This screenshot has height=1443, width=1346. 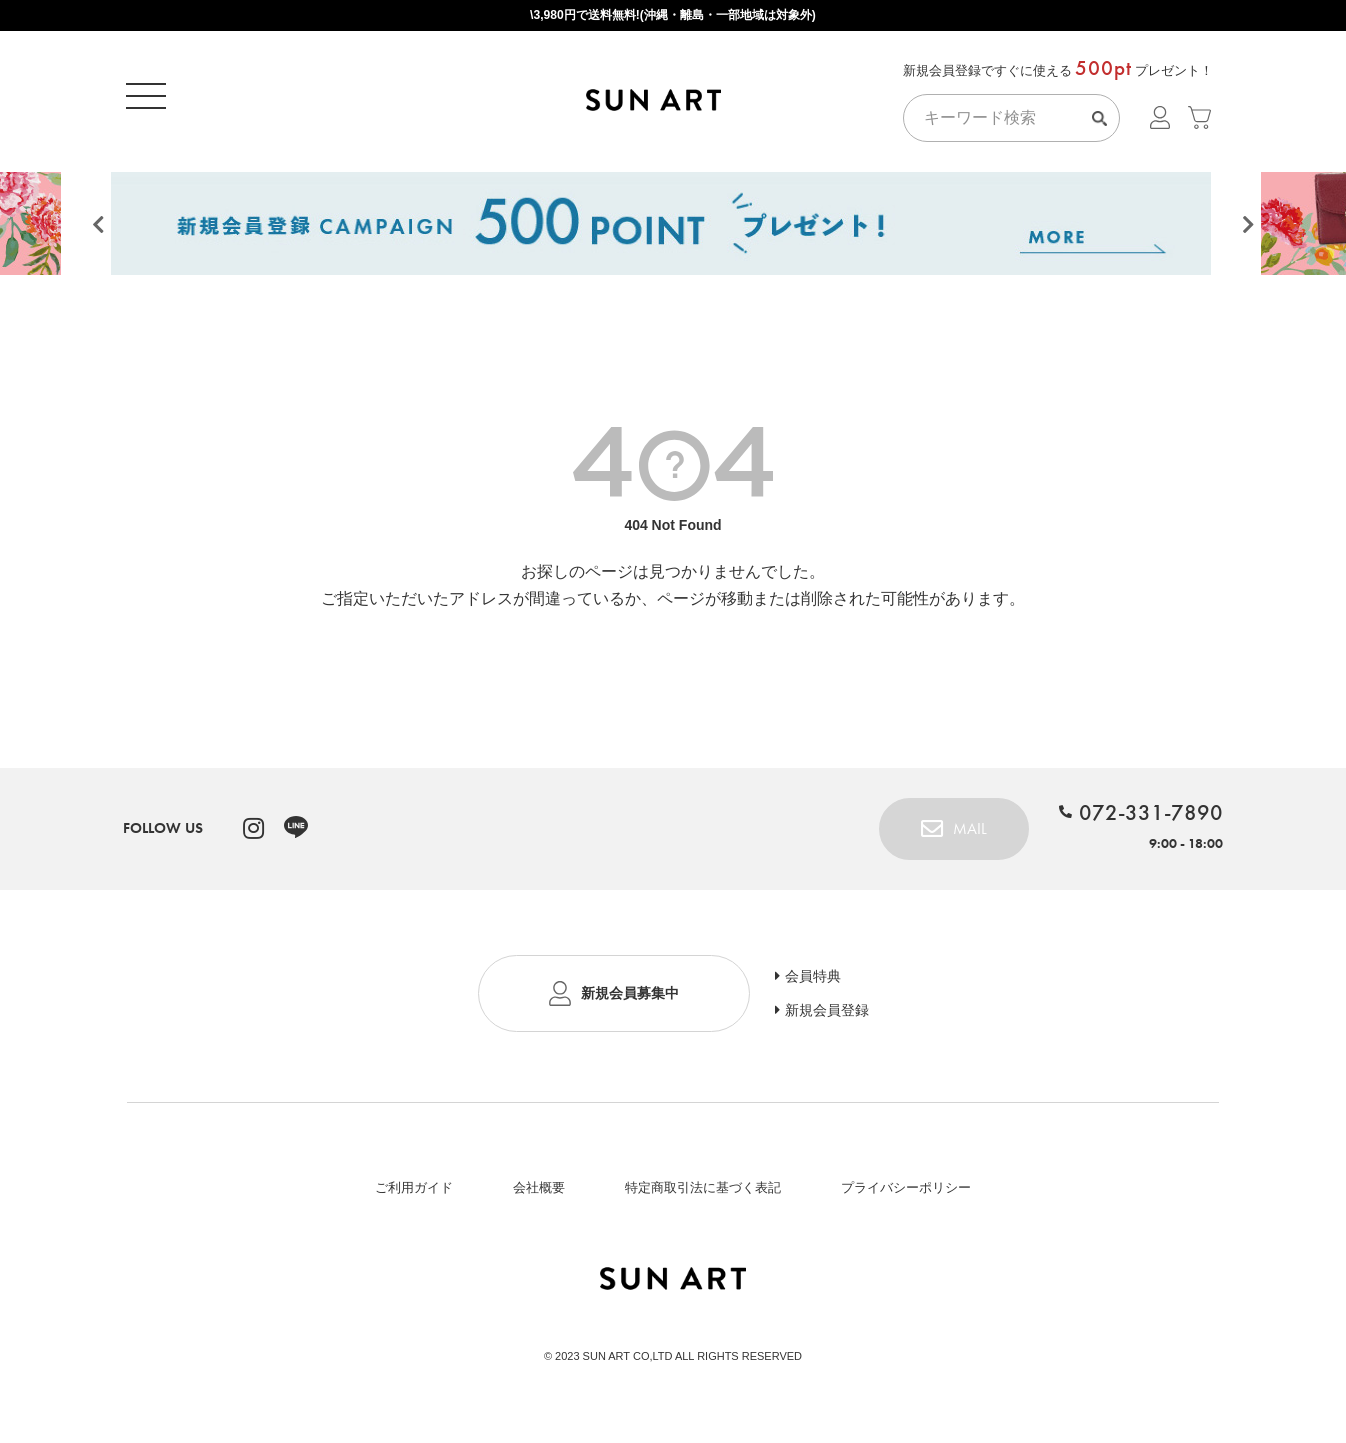 What do you see at coordinates (1248, 232) in the screenshot?
I see `Next [button]` at bounding box center [1248, 232].